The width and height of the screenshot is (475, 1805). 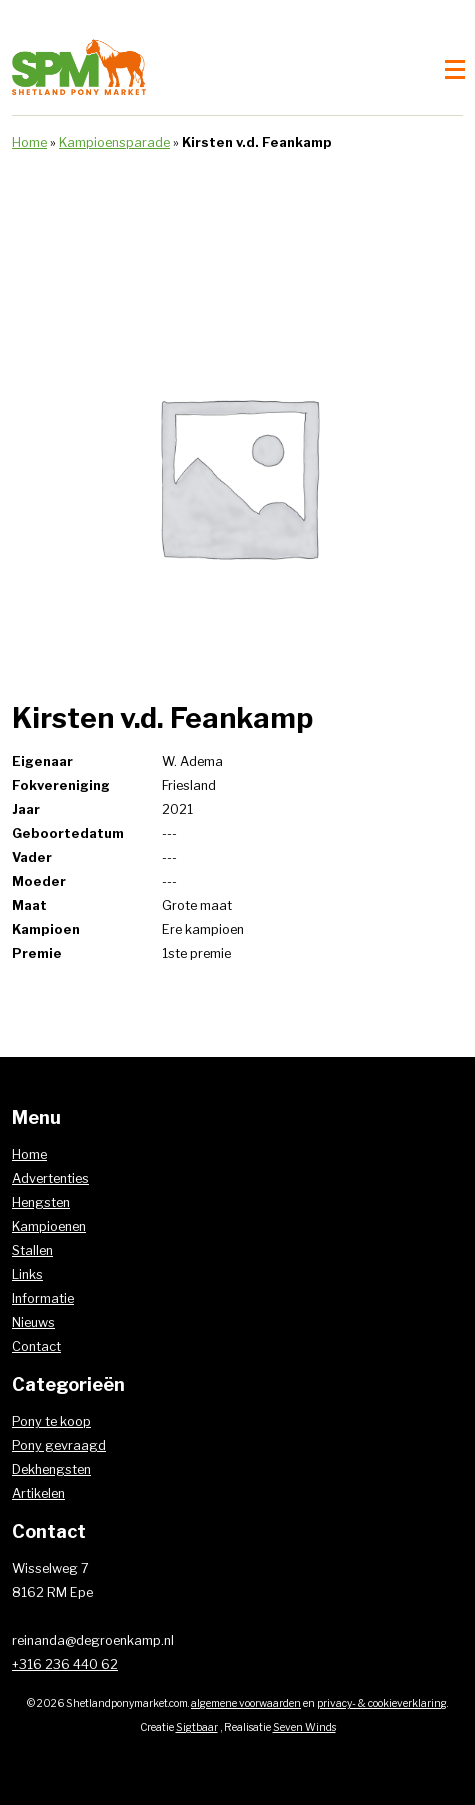 What do you see at coordinates (33, 1322) in the screenshot?
I see `Nieuws` at bounding box center [33, 1322].